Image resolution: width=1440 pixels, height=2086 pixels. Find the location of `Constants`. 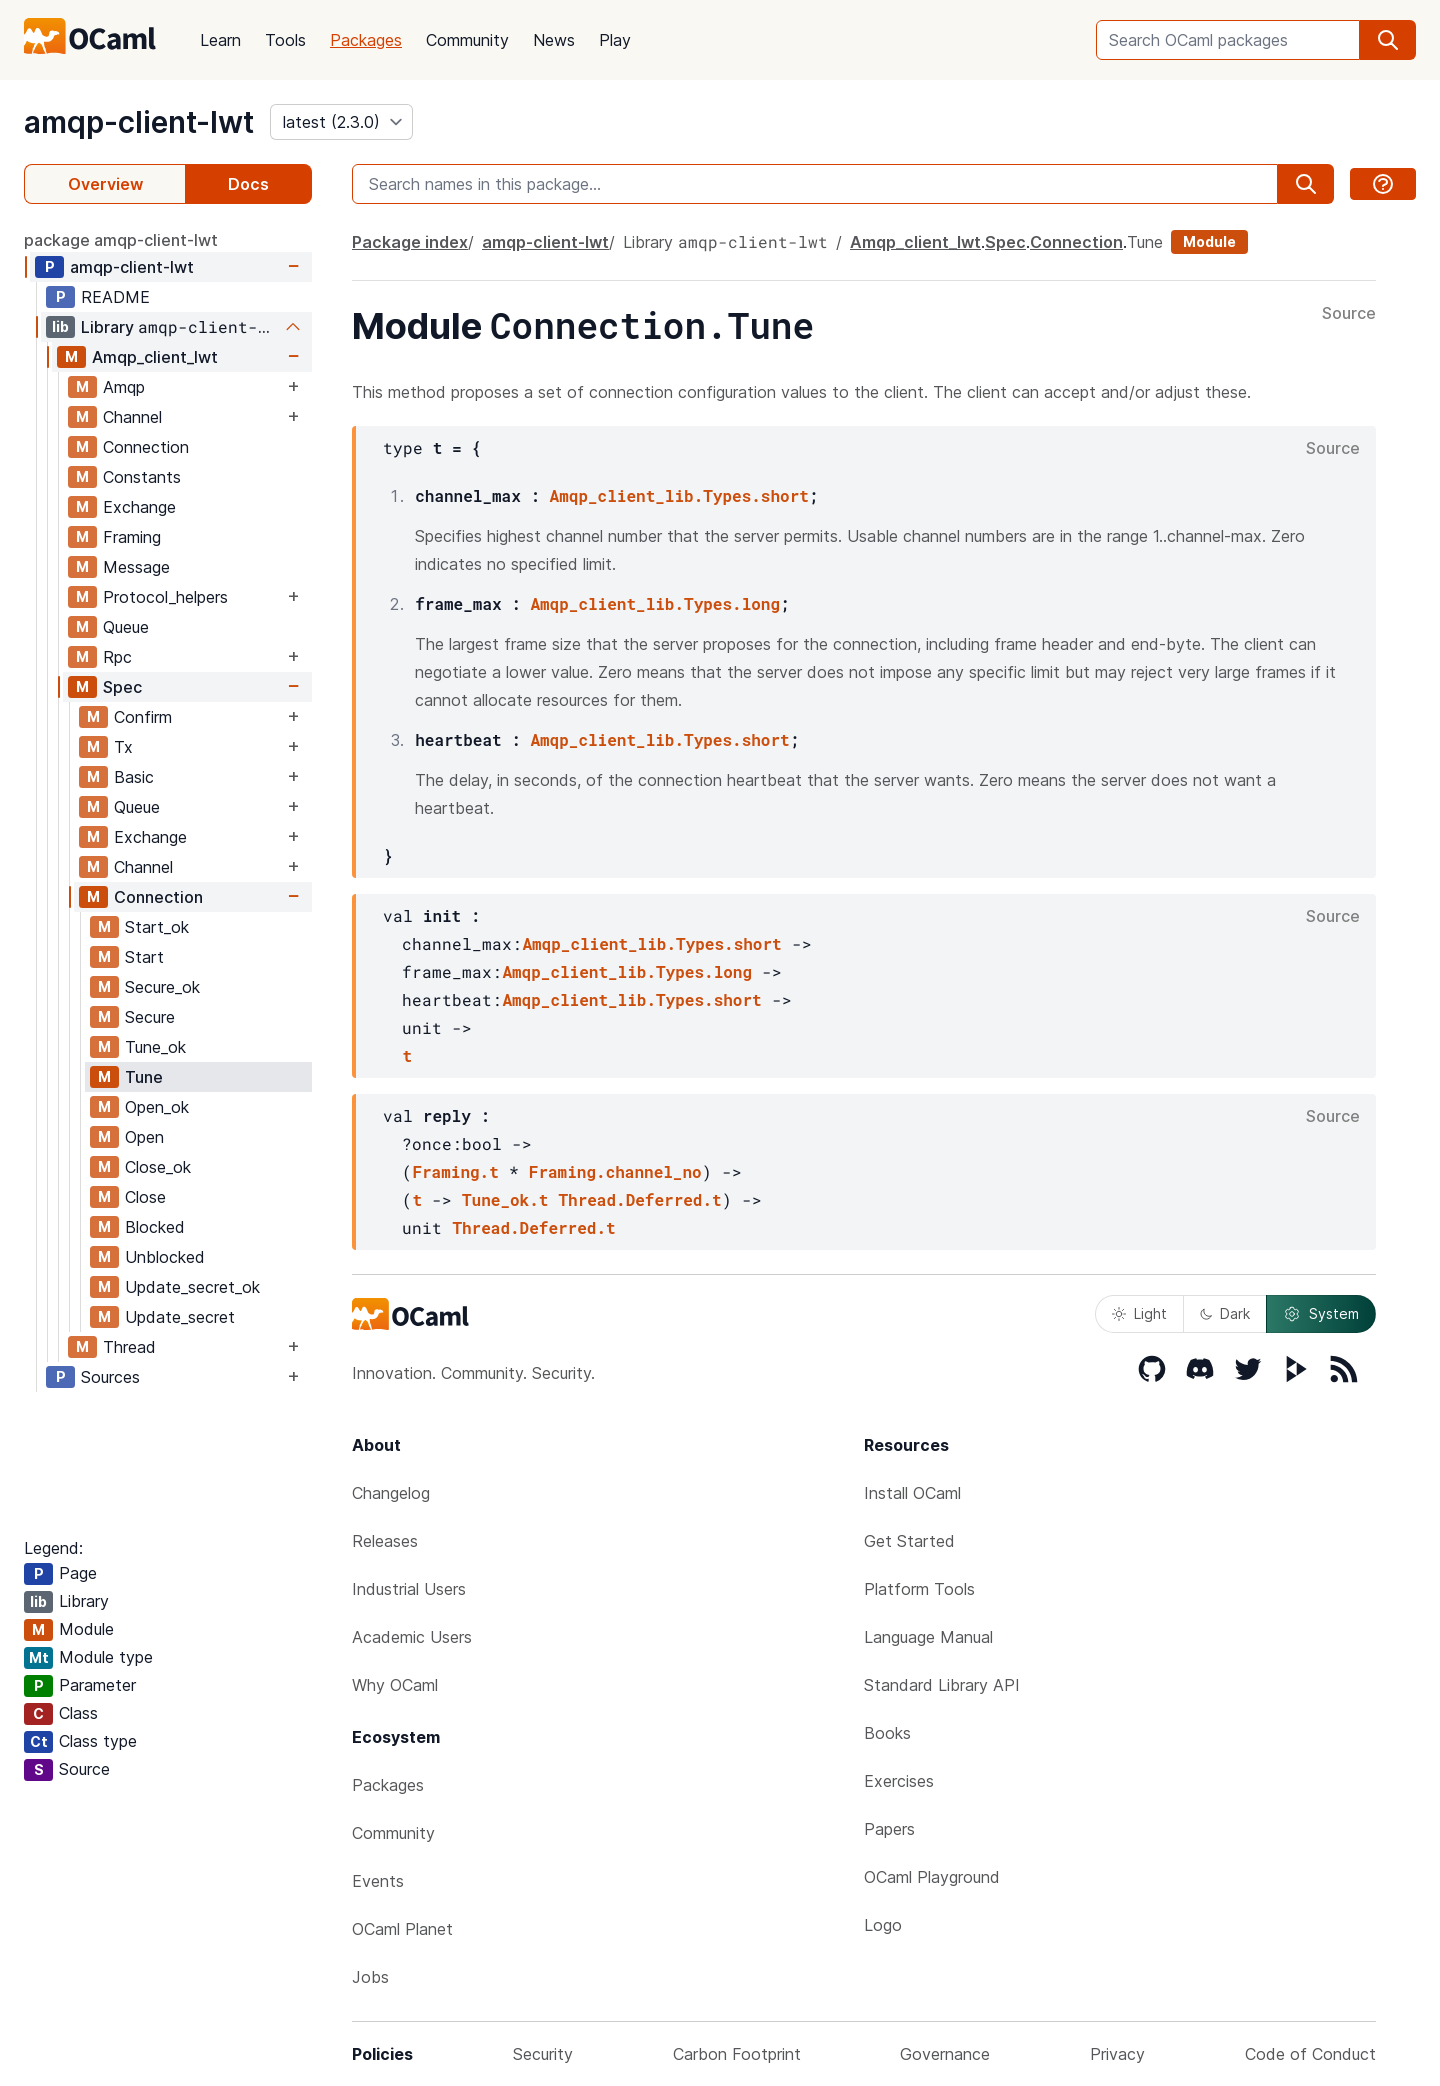

Constants is located at coordinates (142, 477).